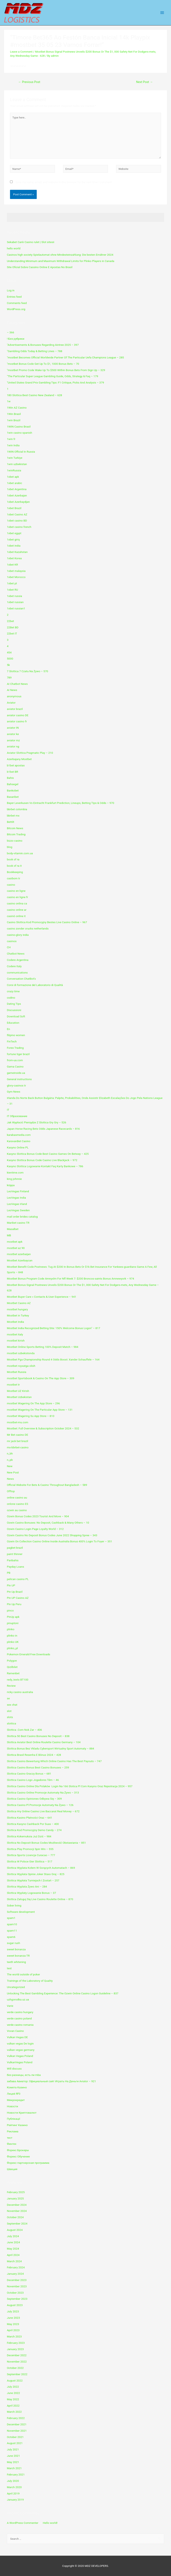 This screenshot has width=171, height=2576. Describe the element at coordinates (31, 1855) in the screenshot. I see `Slottica Sports Licencja Curacao – 777` at that location.